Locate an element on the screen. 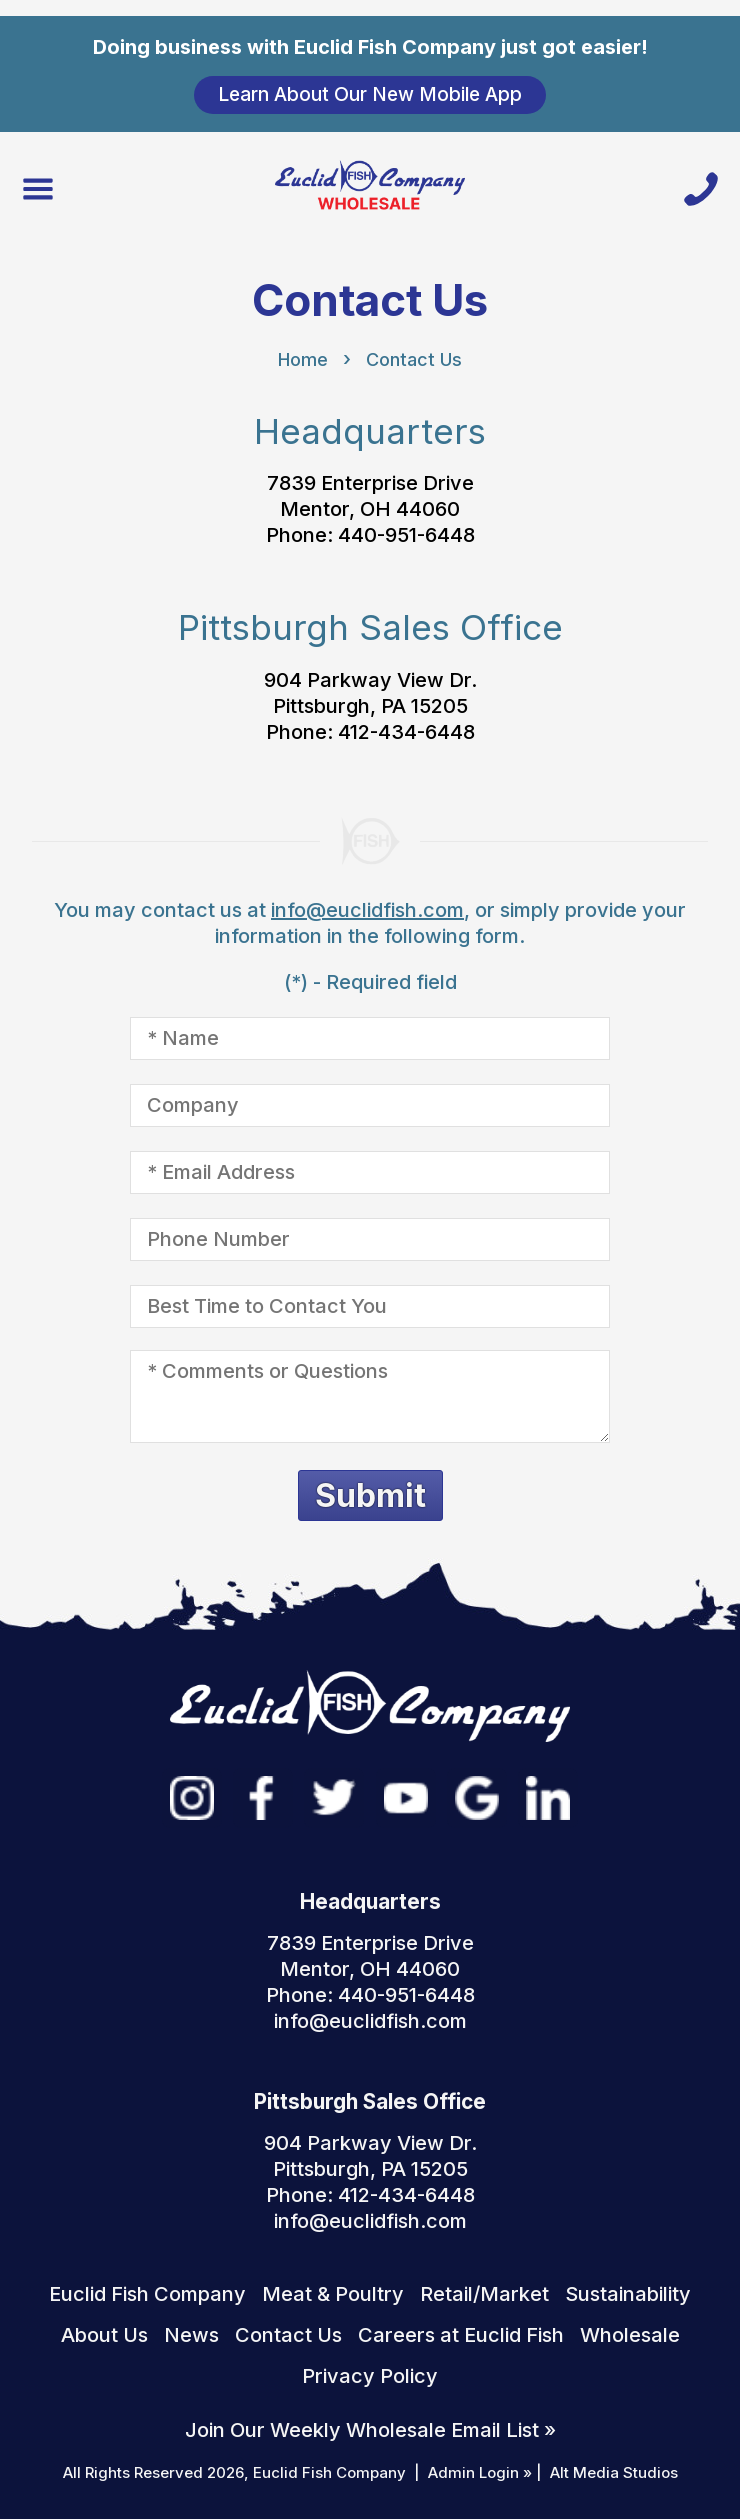 The image size is (740, 2519). Headquarters is located at coordinates (370, 431).